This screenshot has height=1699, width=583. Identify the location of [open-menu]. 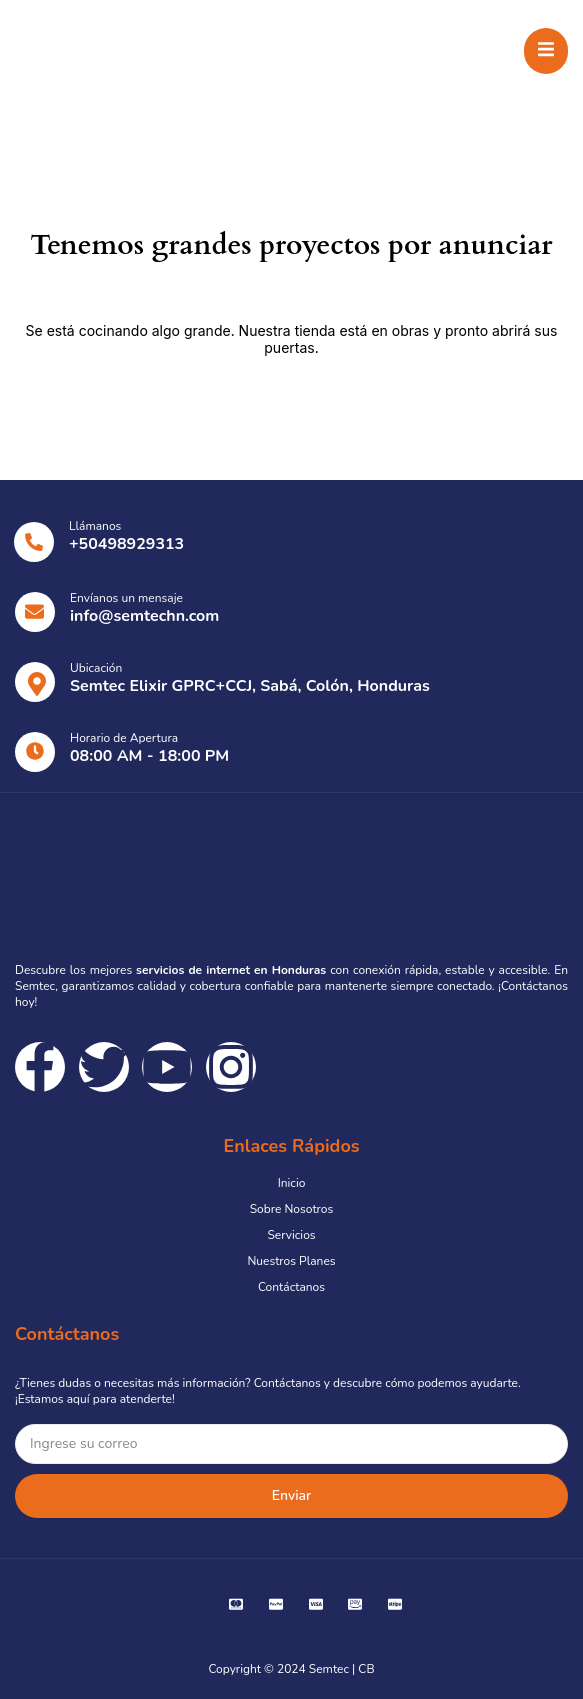
(546, 51).